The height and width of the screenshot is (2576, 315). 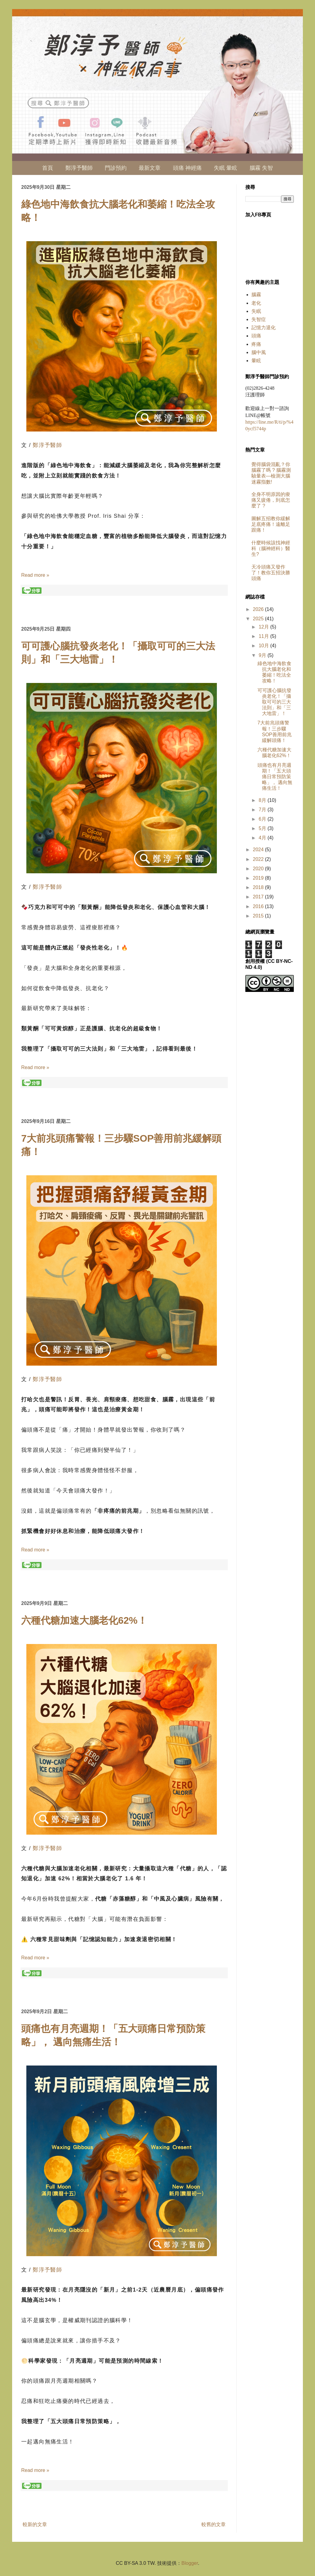 I want to click on 頭痛, so click(x=256, y=335).